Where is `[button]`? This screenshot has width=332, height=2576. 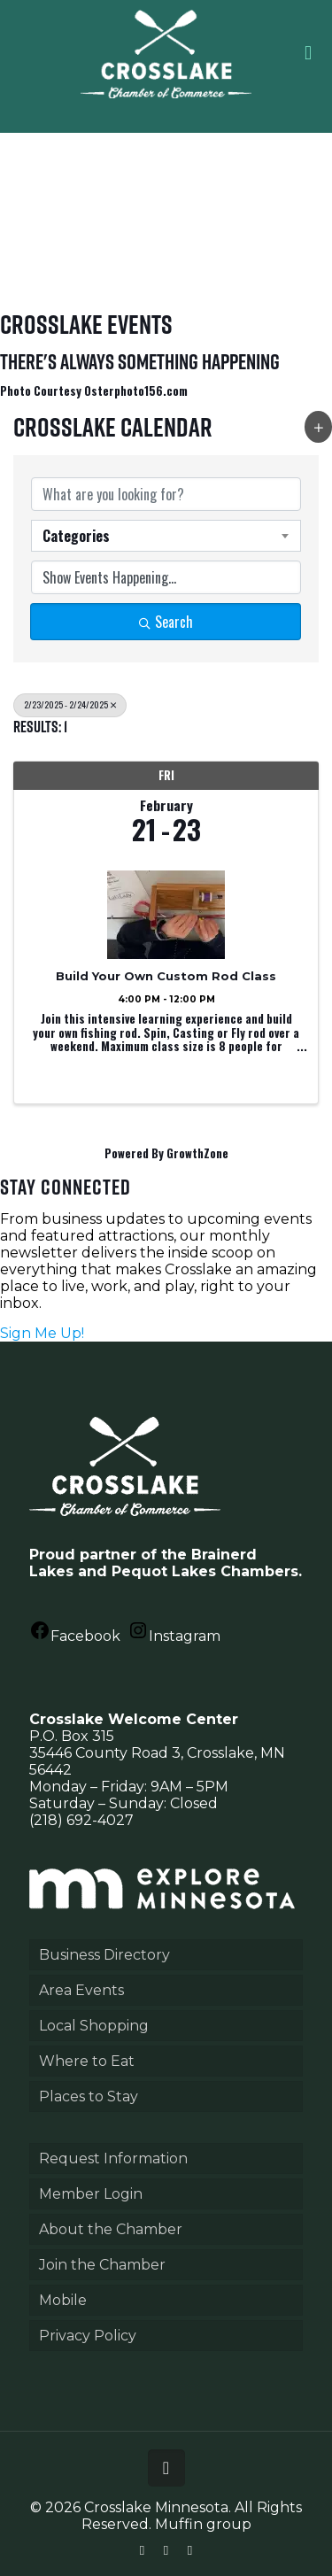 [button] is located at coordinates (318, 427).